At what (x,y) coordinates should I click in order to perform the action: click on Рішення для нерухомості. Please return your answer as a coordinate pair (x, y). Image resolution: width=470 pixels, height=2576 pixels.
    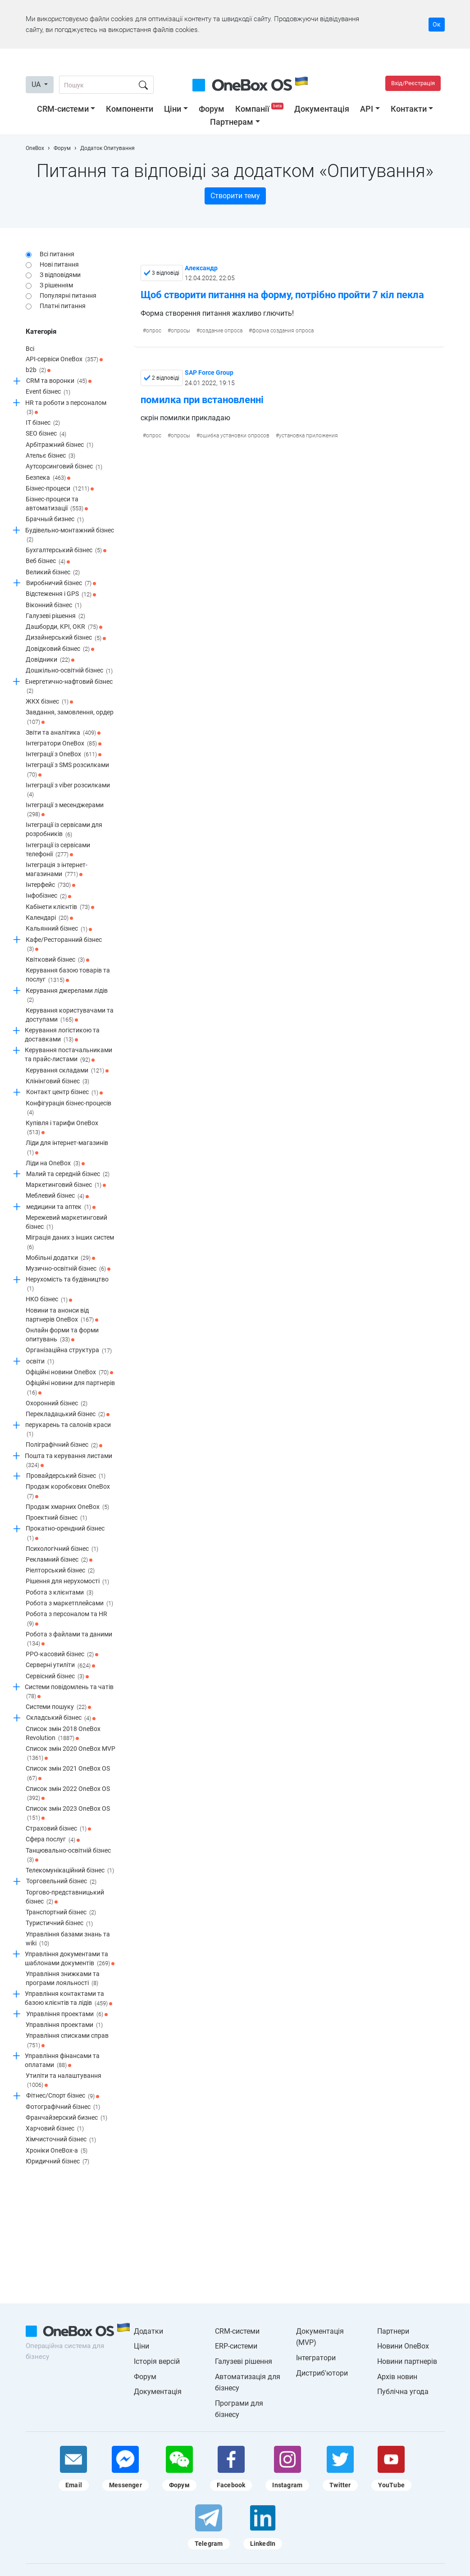
    Looking at the image, I should click on (67, 1581).